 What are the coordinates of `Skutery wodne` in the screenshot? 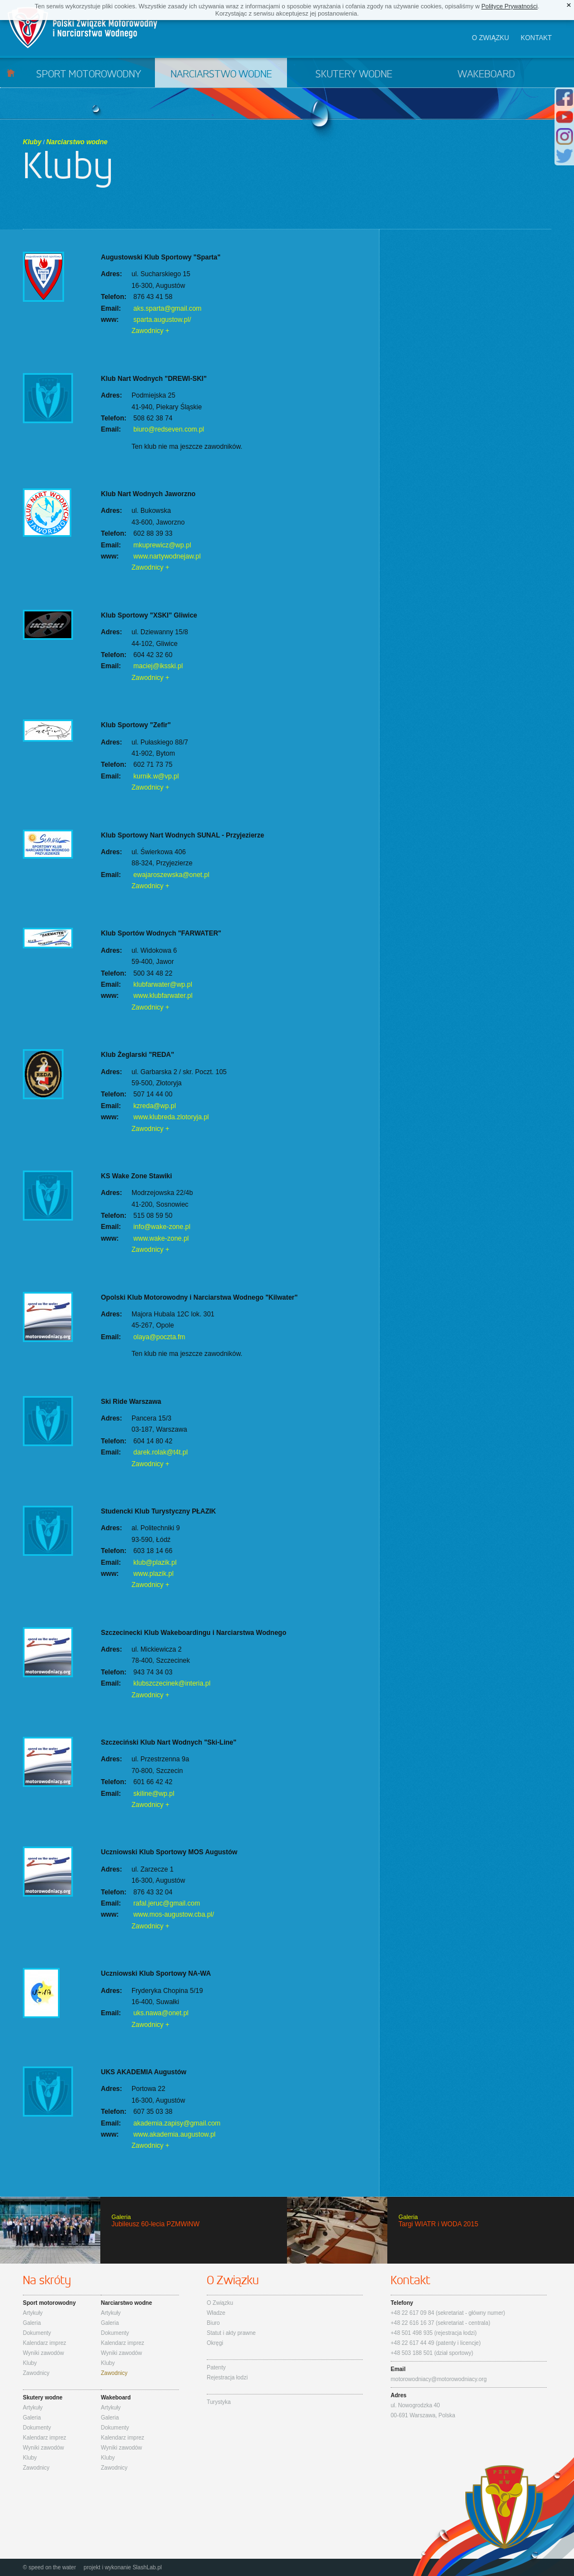 It's located at (353, 74).